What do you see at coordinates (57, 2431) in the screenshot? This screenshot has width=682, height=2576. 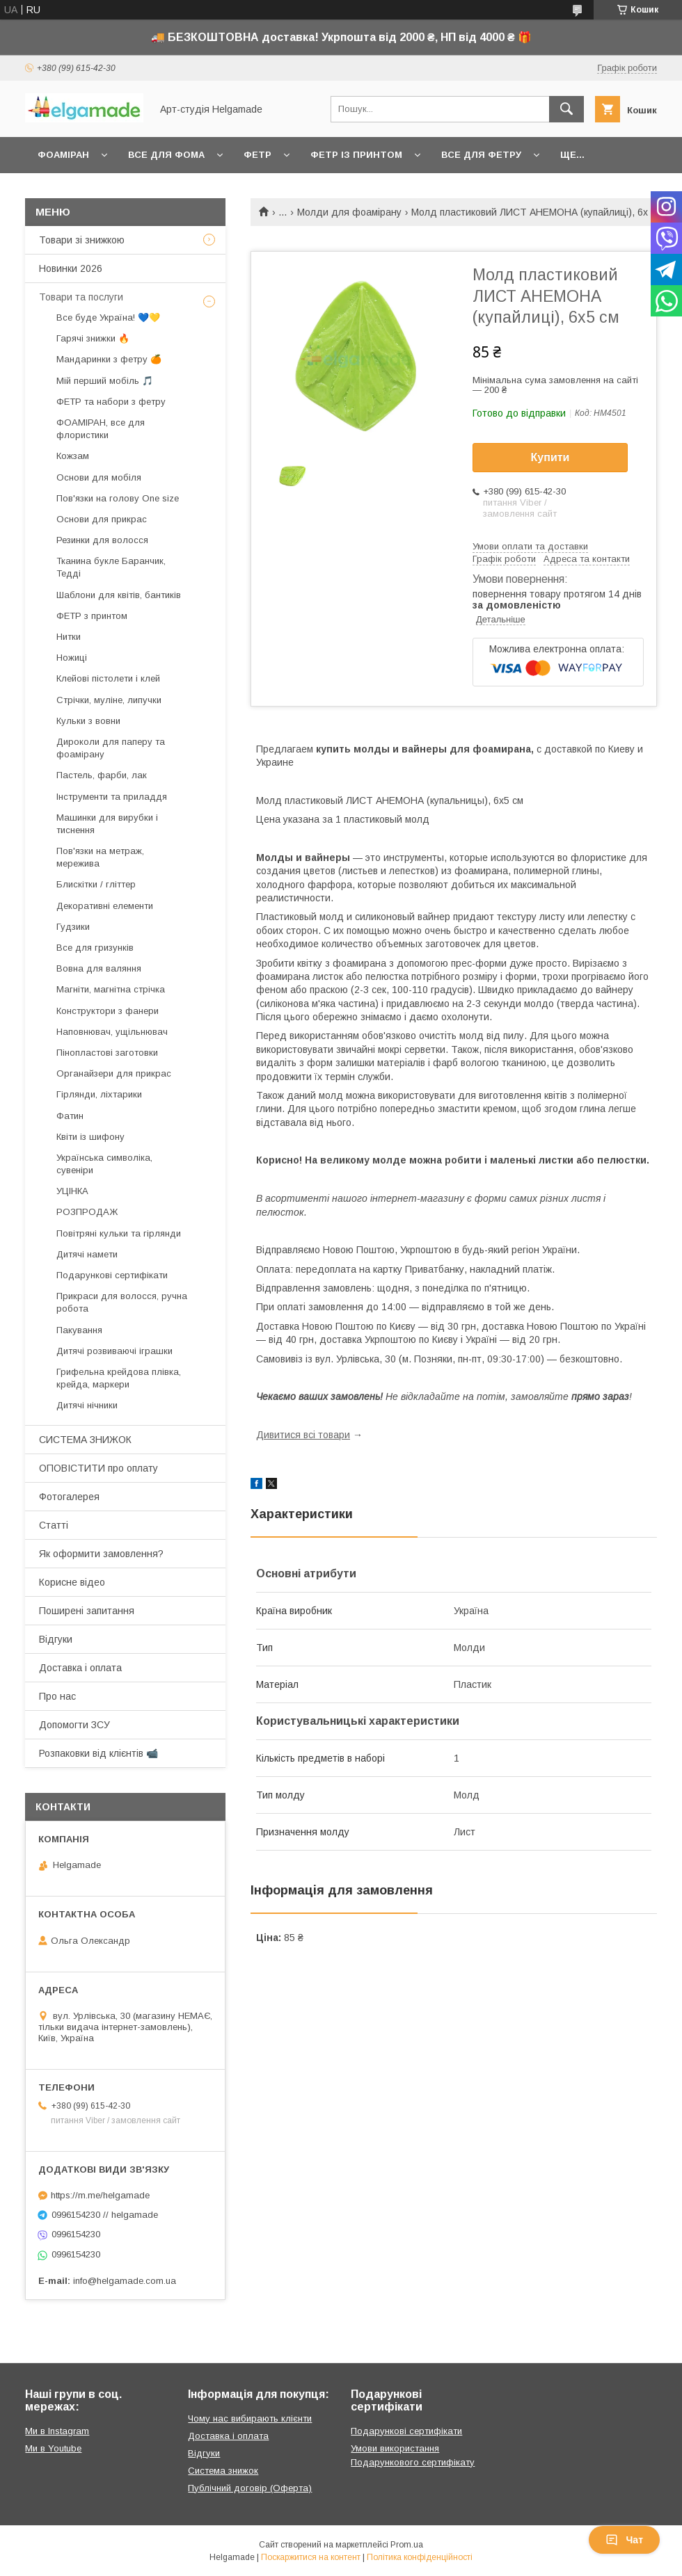 I see `Ми в Instagram` at bounding box center [57, 2431].